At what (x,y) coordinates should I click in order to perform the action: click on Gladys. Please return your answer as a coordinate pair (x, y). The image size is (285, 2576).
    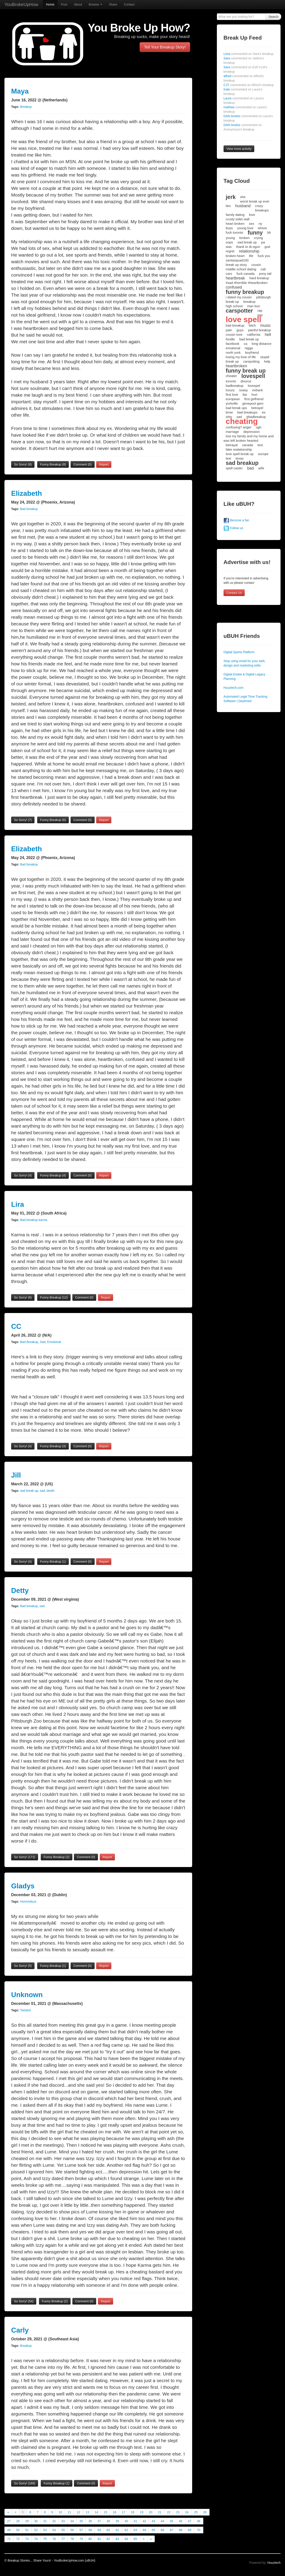
    Looking at the image, I should click on (23, 1886).